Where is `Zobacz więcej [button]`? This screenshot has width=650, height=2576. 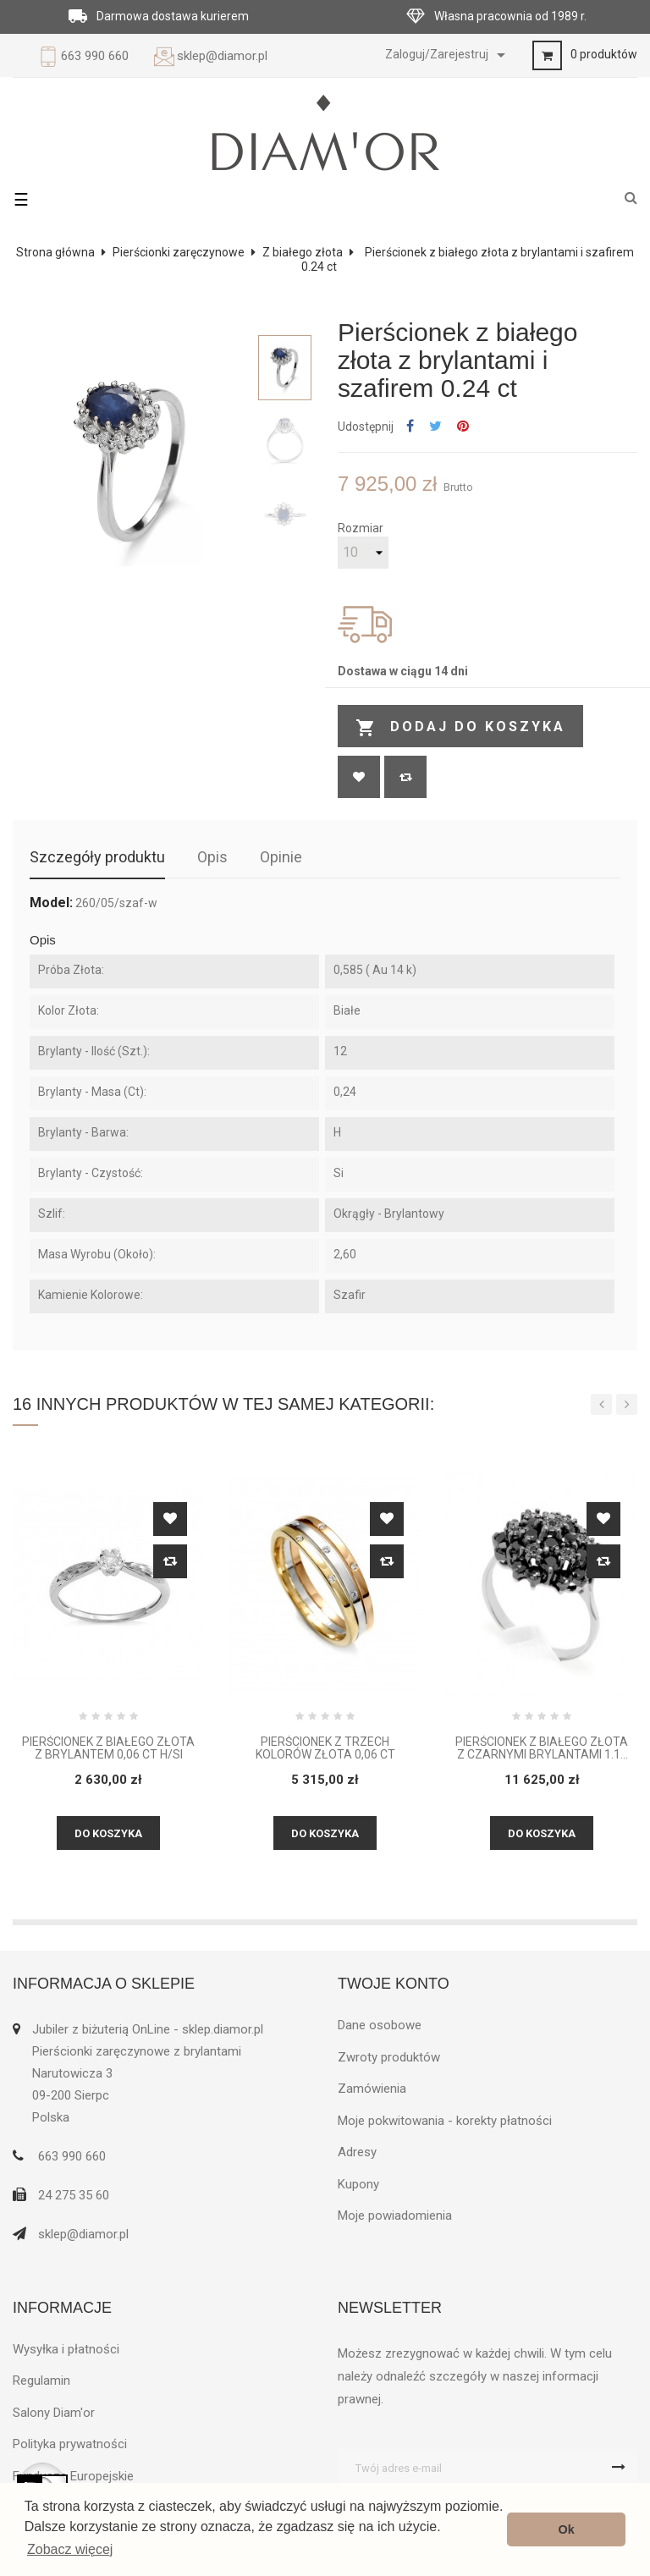 Zobacz więcej [button] is located at coordinates (70, 2549).